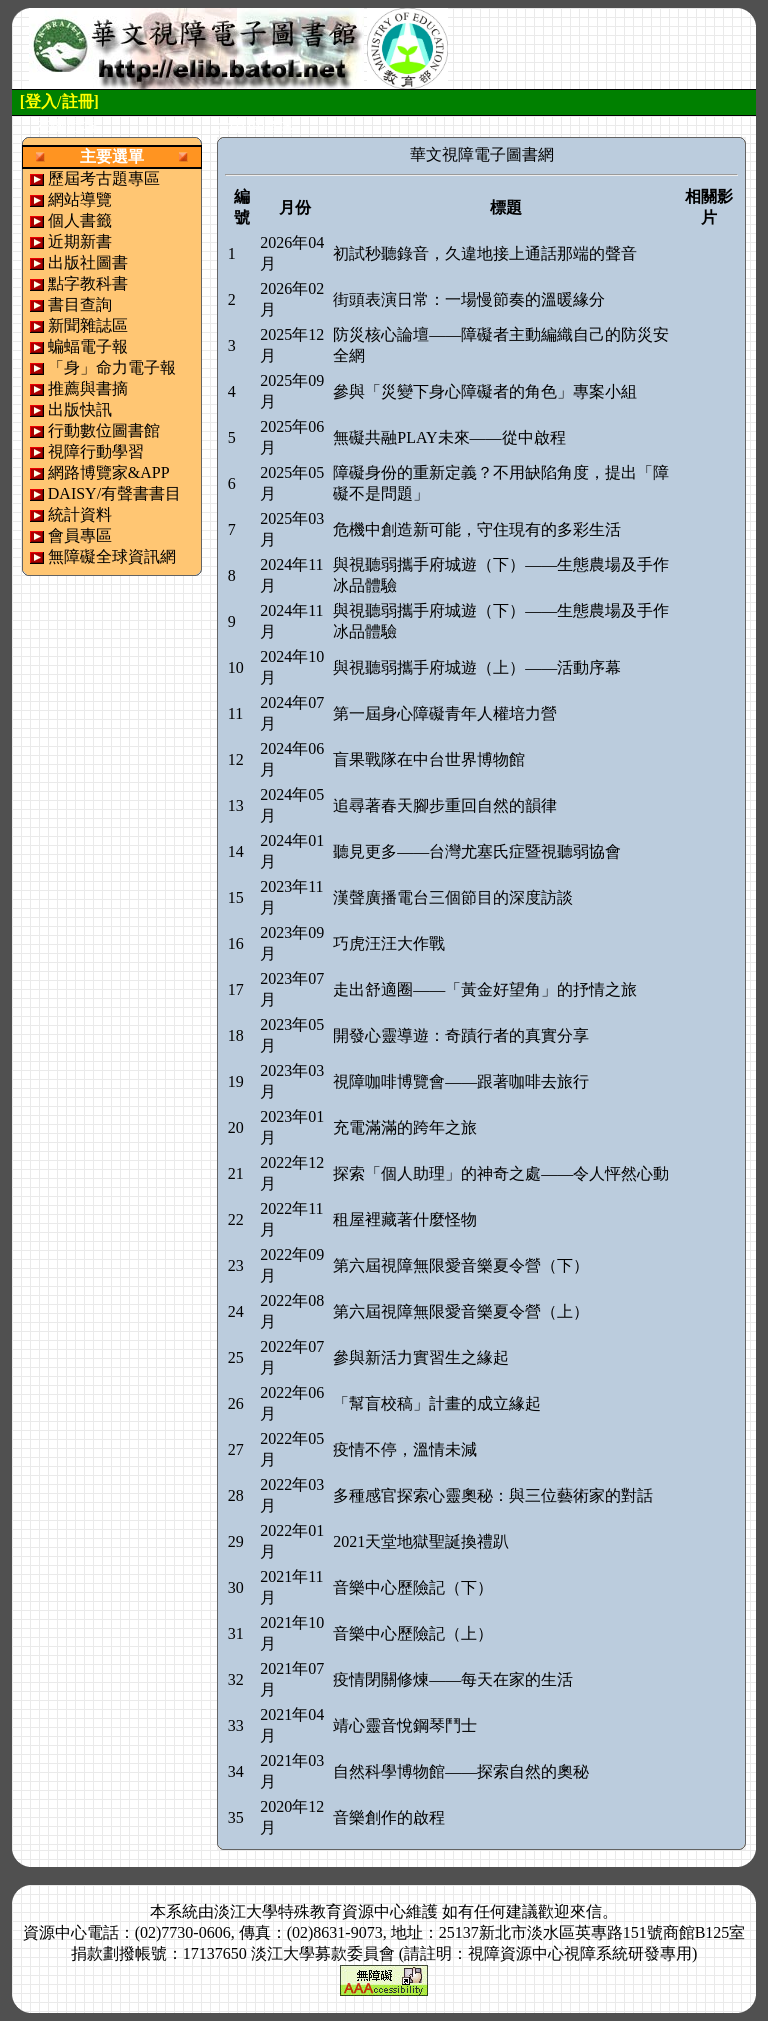 This screenshot has width=768, height=2021. What do you see at coordinates (421, 1541) in the screenshot?
I see `2021天堂地獄聖誕換禮趴` at bounding box center [421, 1541].